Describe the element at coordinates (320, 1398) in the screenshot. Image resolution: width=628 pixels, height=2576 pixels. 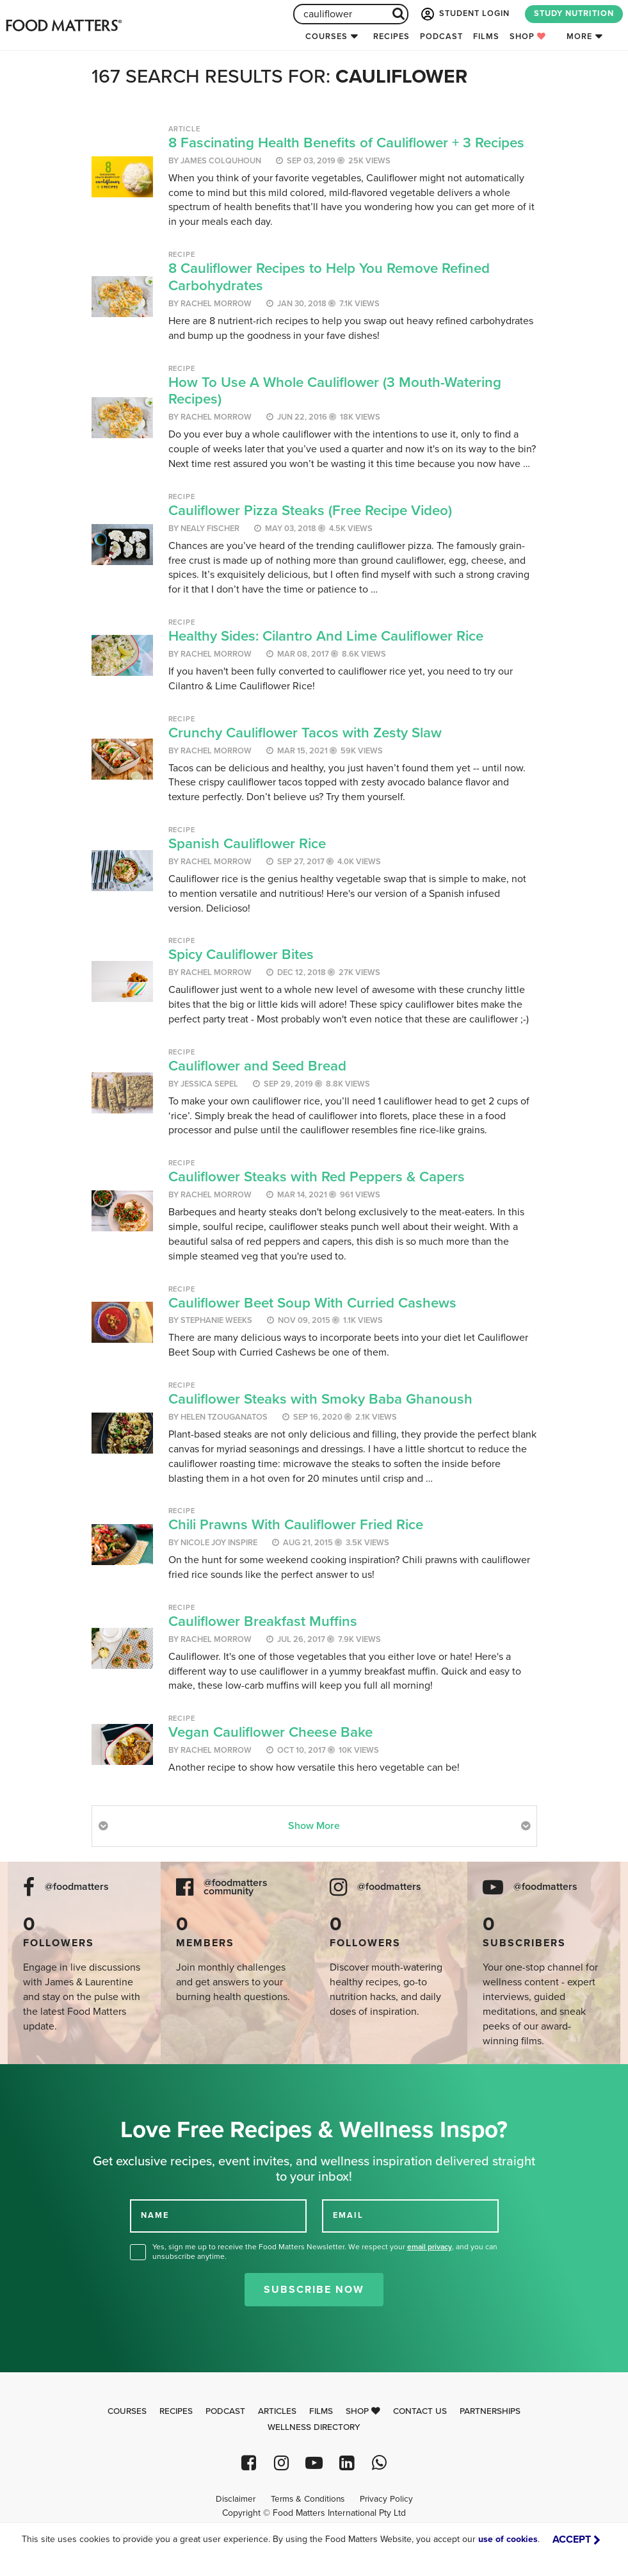
I see `Cauliflower Steaks with Smoky Baba Ghanoush` at that location.